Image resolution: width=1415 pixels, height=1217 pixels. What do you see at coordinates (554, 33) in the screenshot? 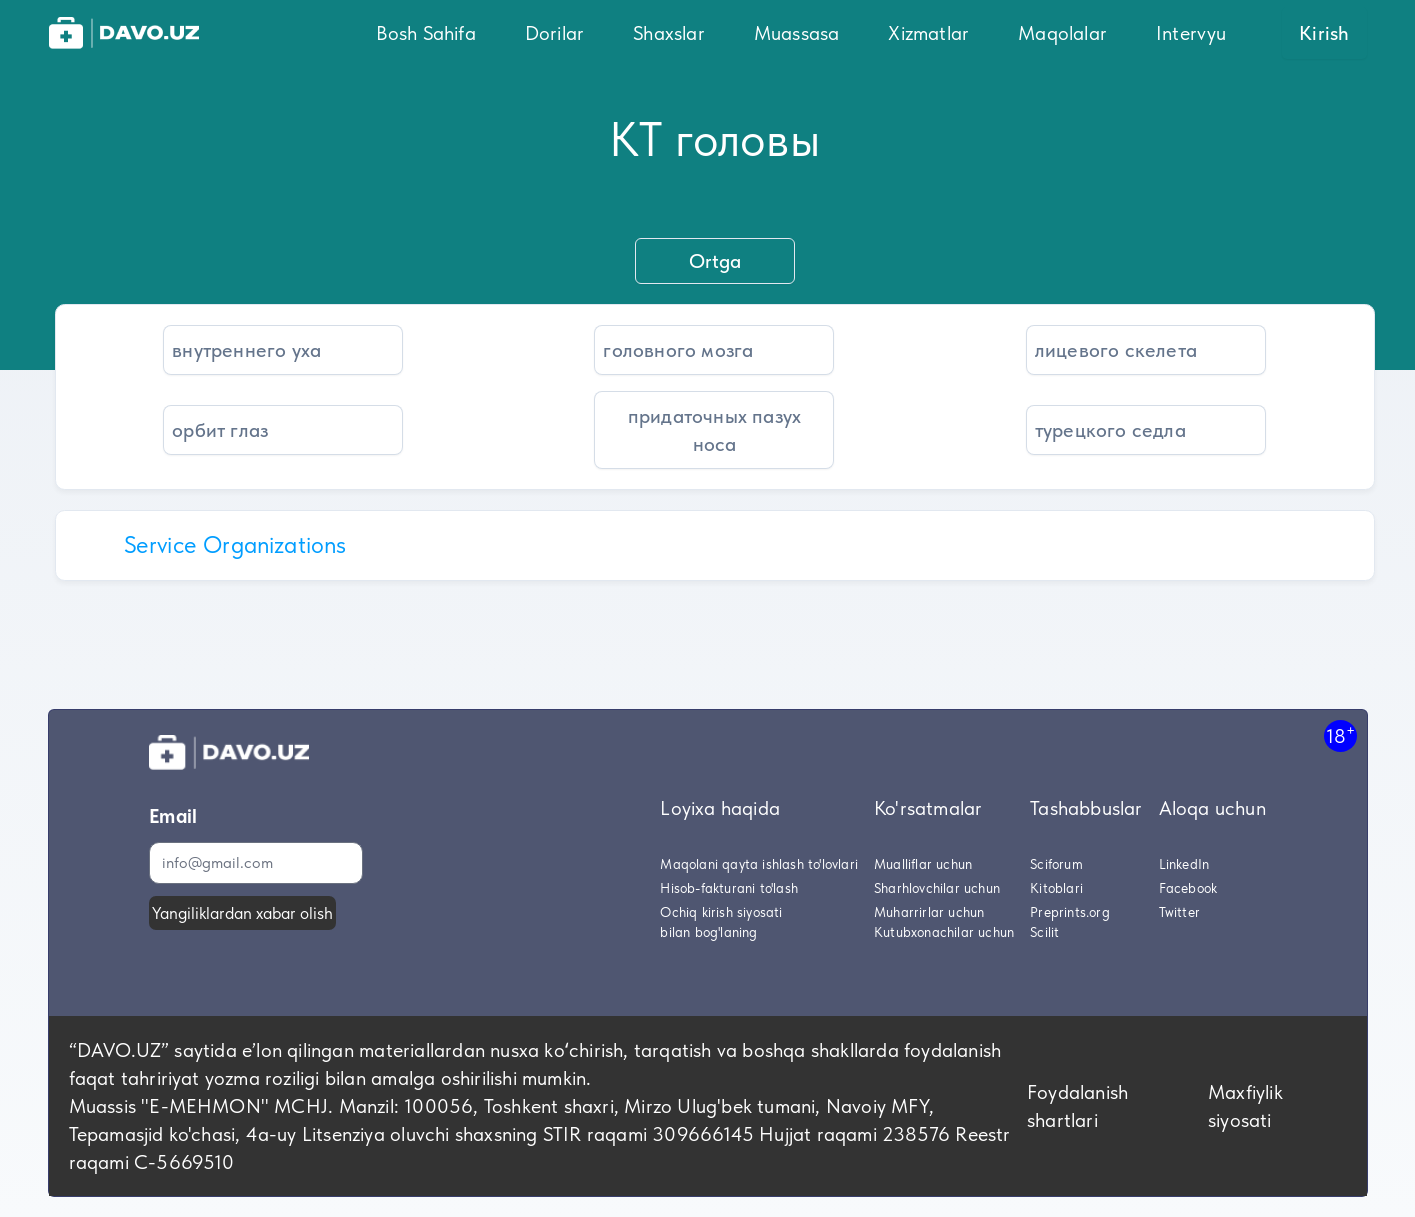
I see `Dorilar` at bounding box center [554, 33].